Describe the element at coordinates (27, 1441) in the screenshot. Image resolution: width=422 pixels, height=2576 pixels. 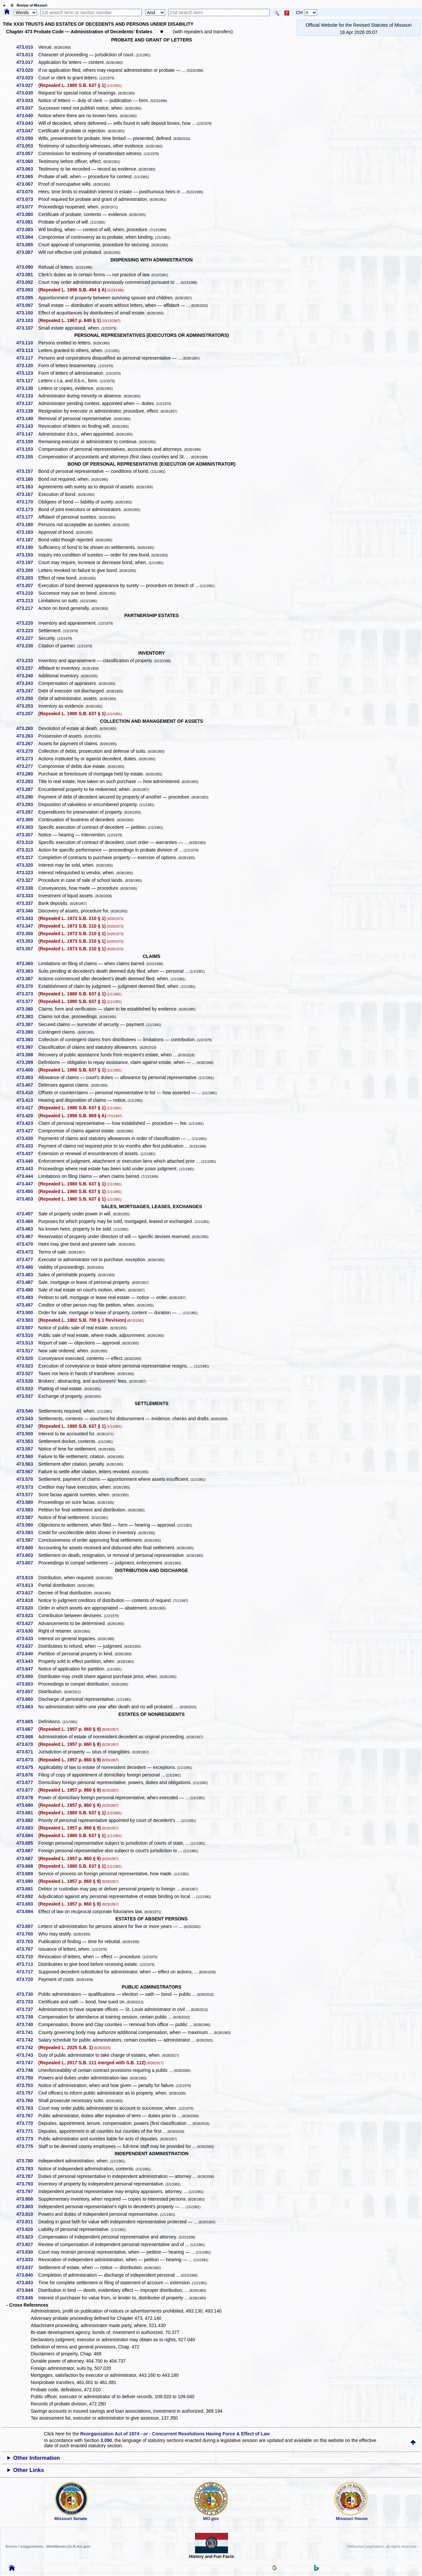
I see `473.553` at that location.